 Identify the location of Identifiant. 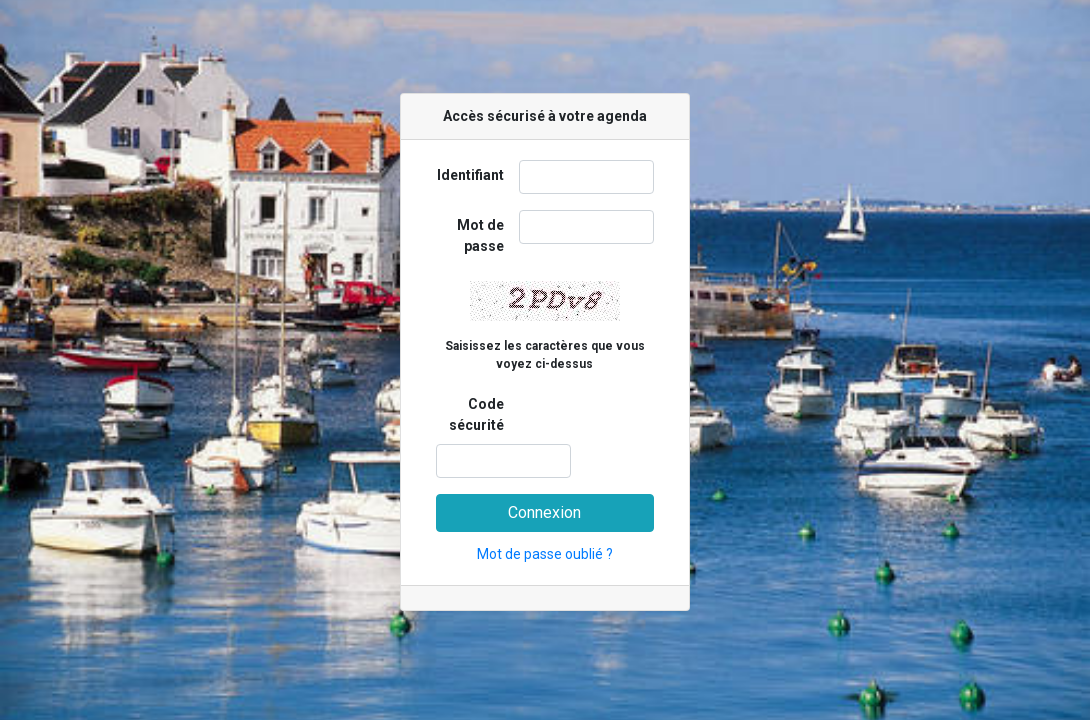
(470, 175).